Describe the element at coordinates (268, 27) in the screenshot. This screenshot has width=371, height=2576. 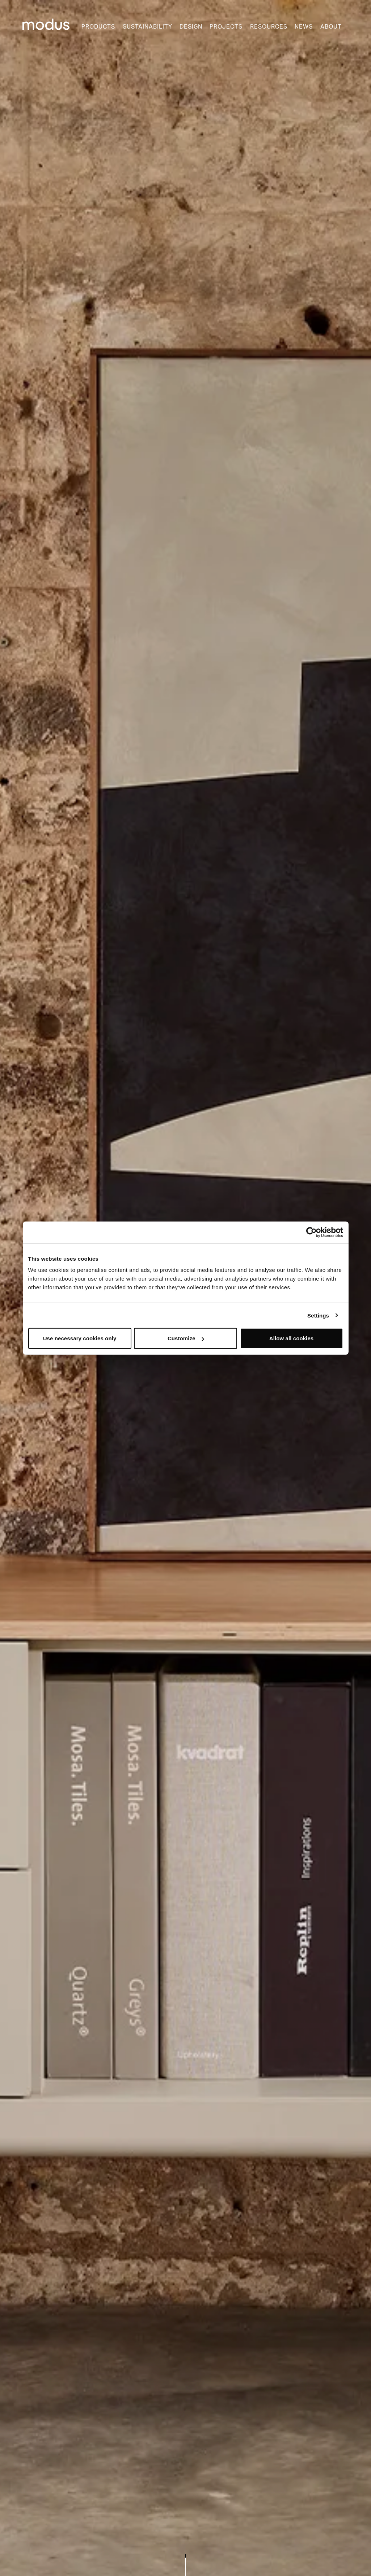
I see `Resources` at that location.